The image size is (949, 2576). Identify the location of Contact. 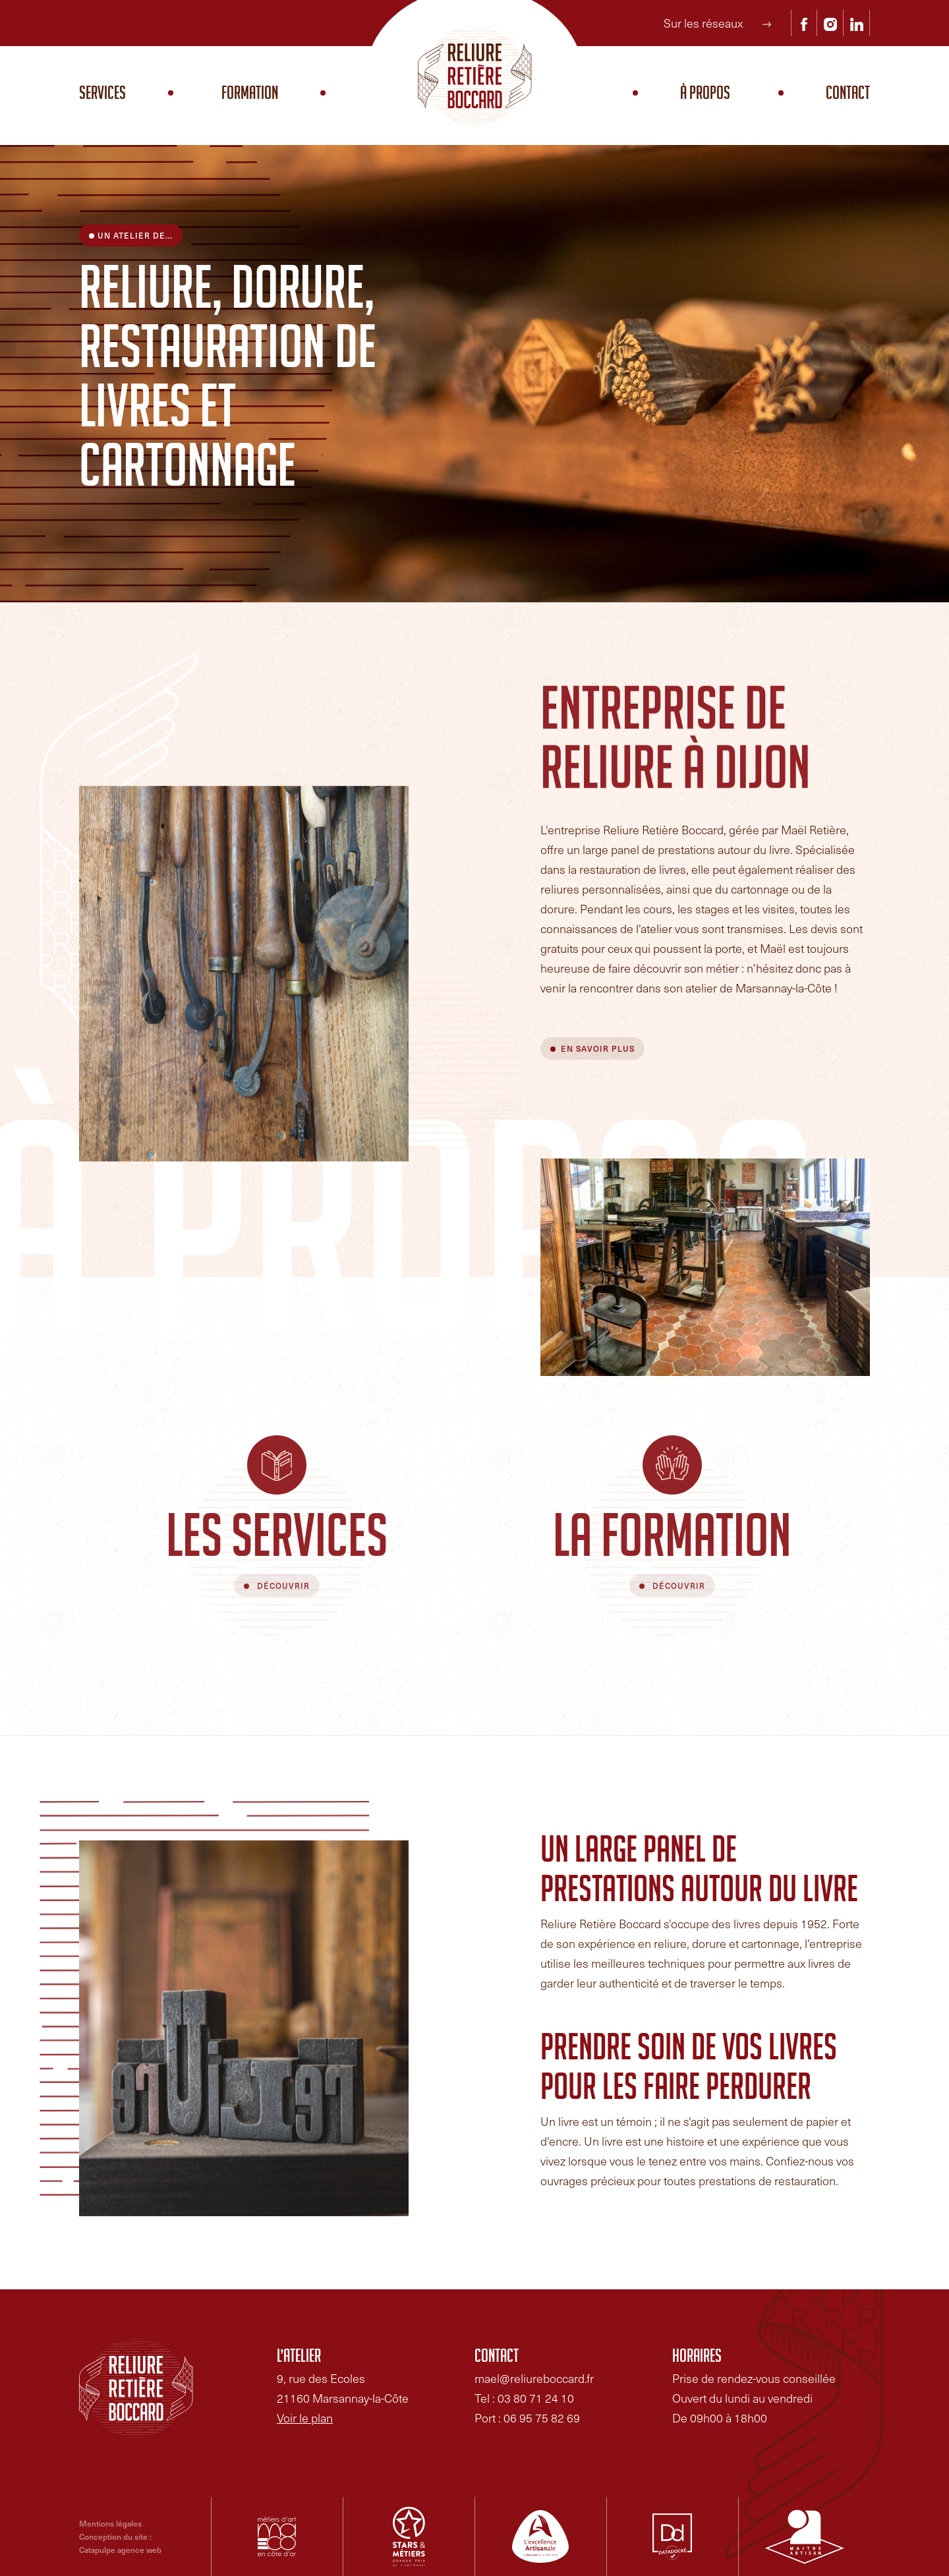
(848, 95).